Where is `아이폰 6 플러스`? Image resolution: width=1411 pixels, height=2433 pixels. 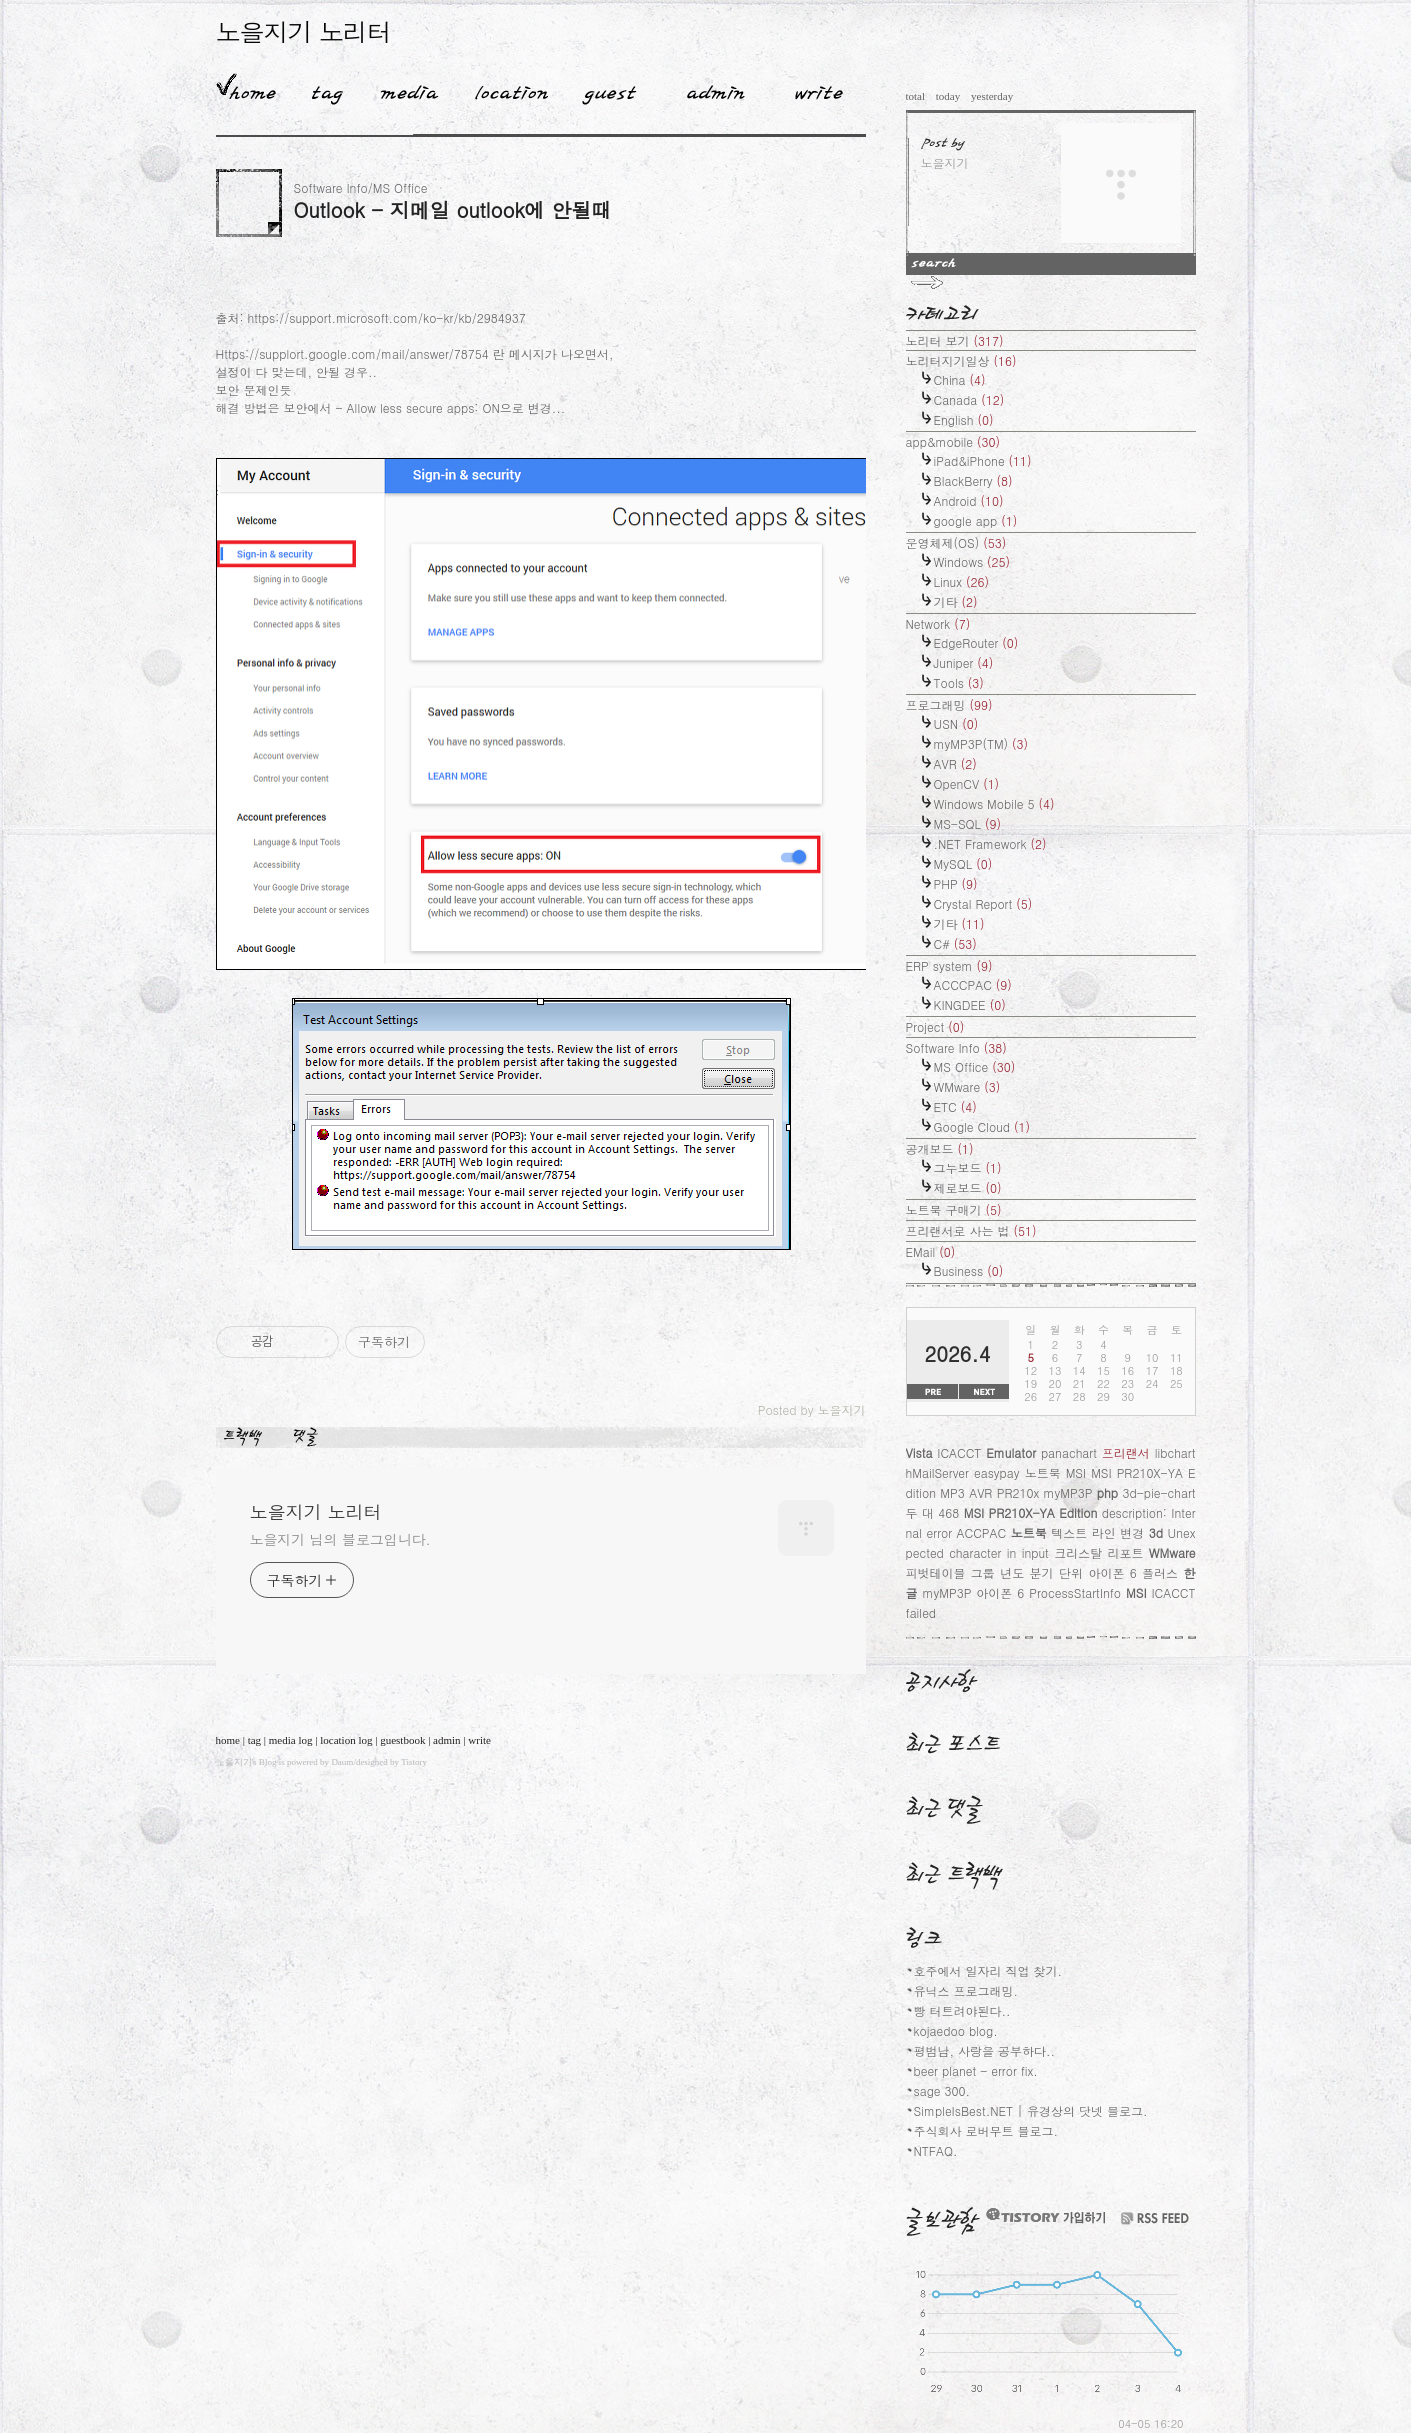 아이폰 6 플러스 is located at coordinates (1133, 1572).